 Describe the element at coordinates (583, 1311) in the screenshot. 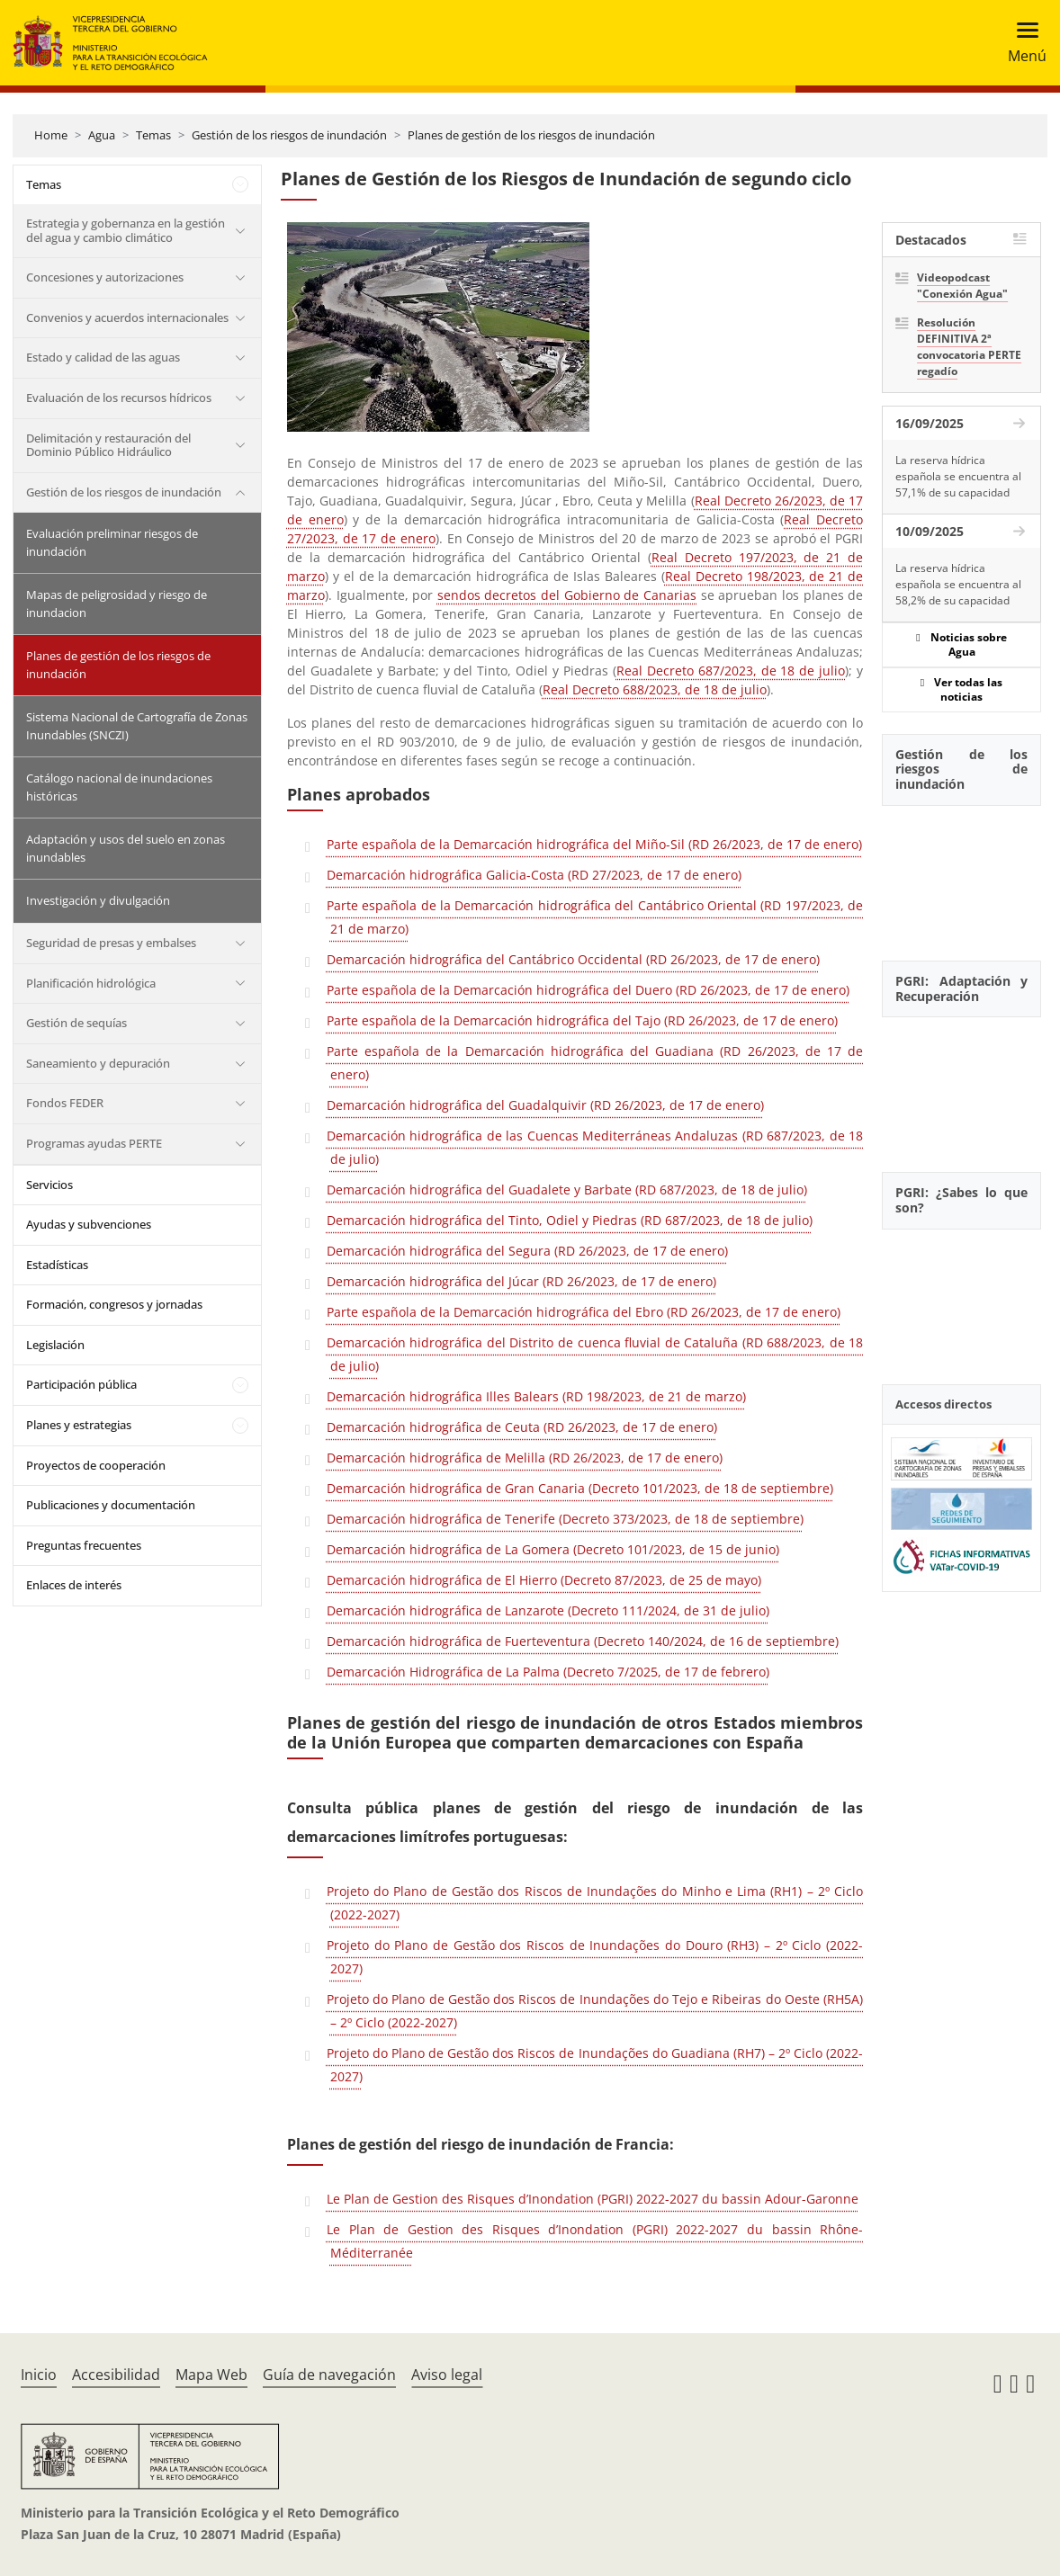

I see `Parte española de la Demarcación hidrográfica del Ebro (RD 26/2023, de 17 de enero)` at that location.